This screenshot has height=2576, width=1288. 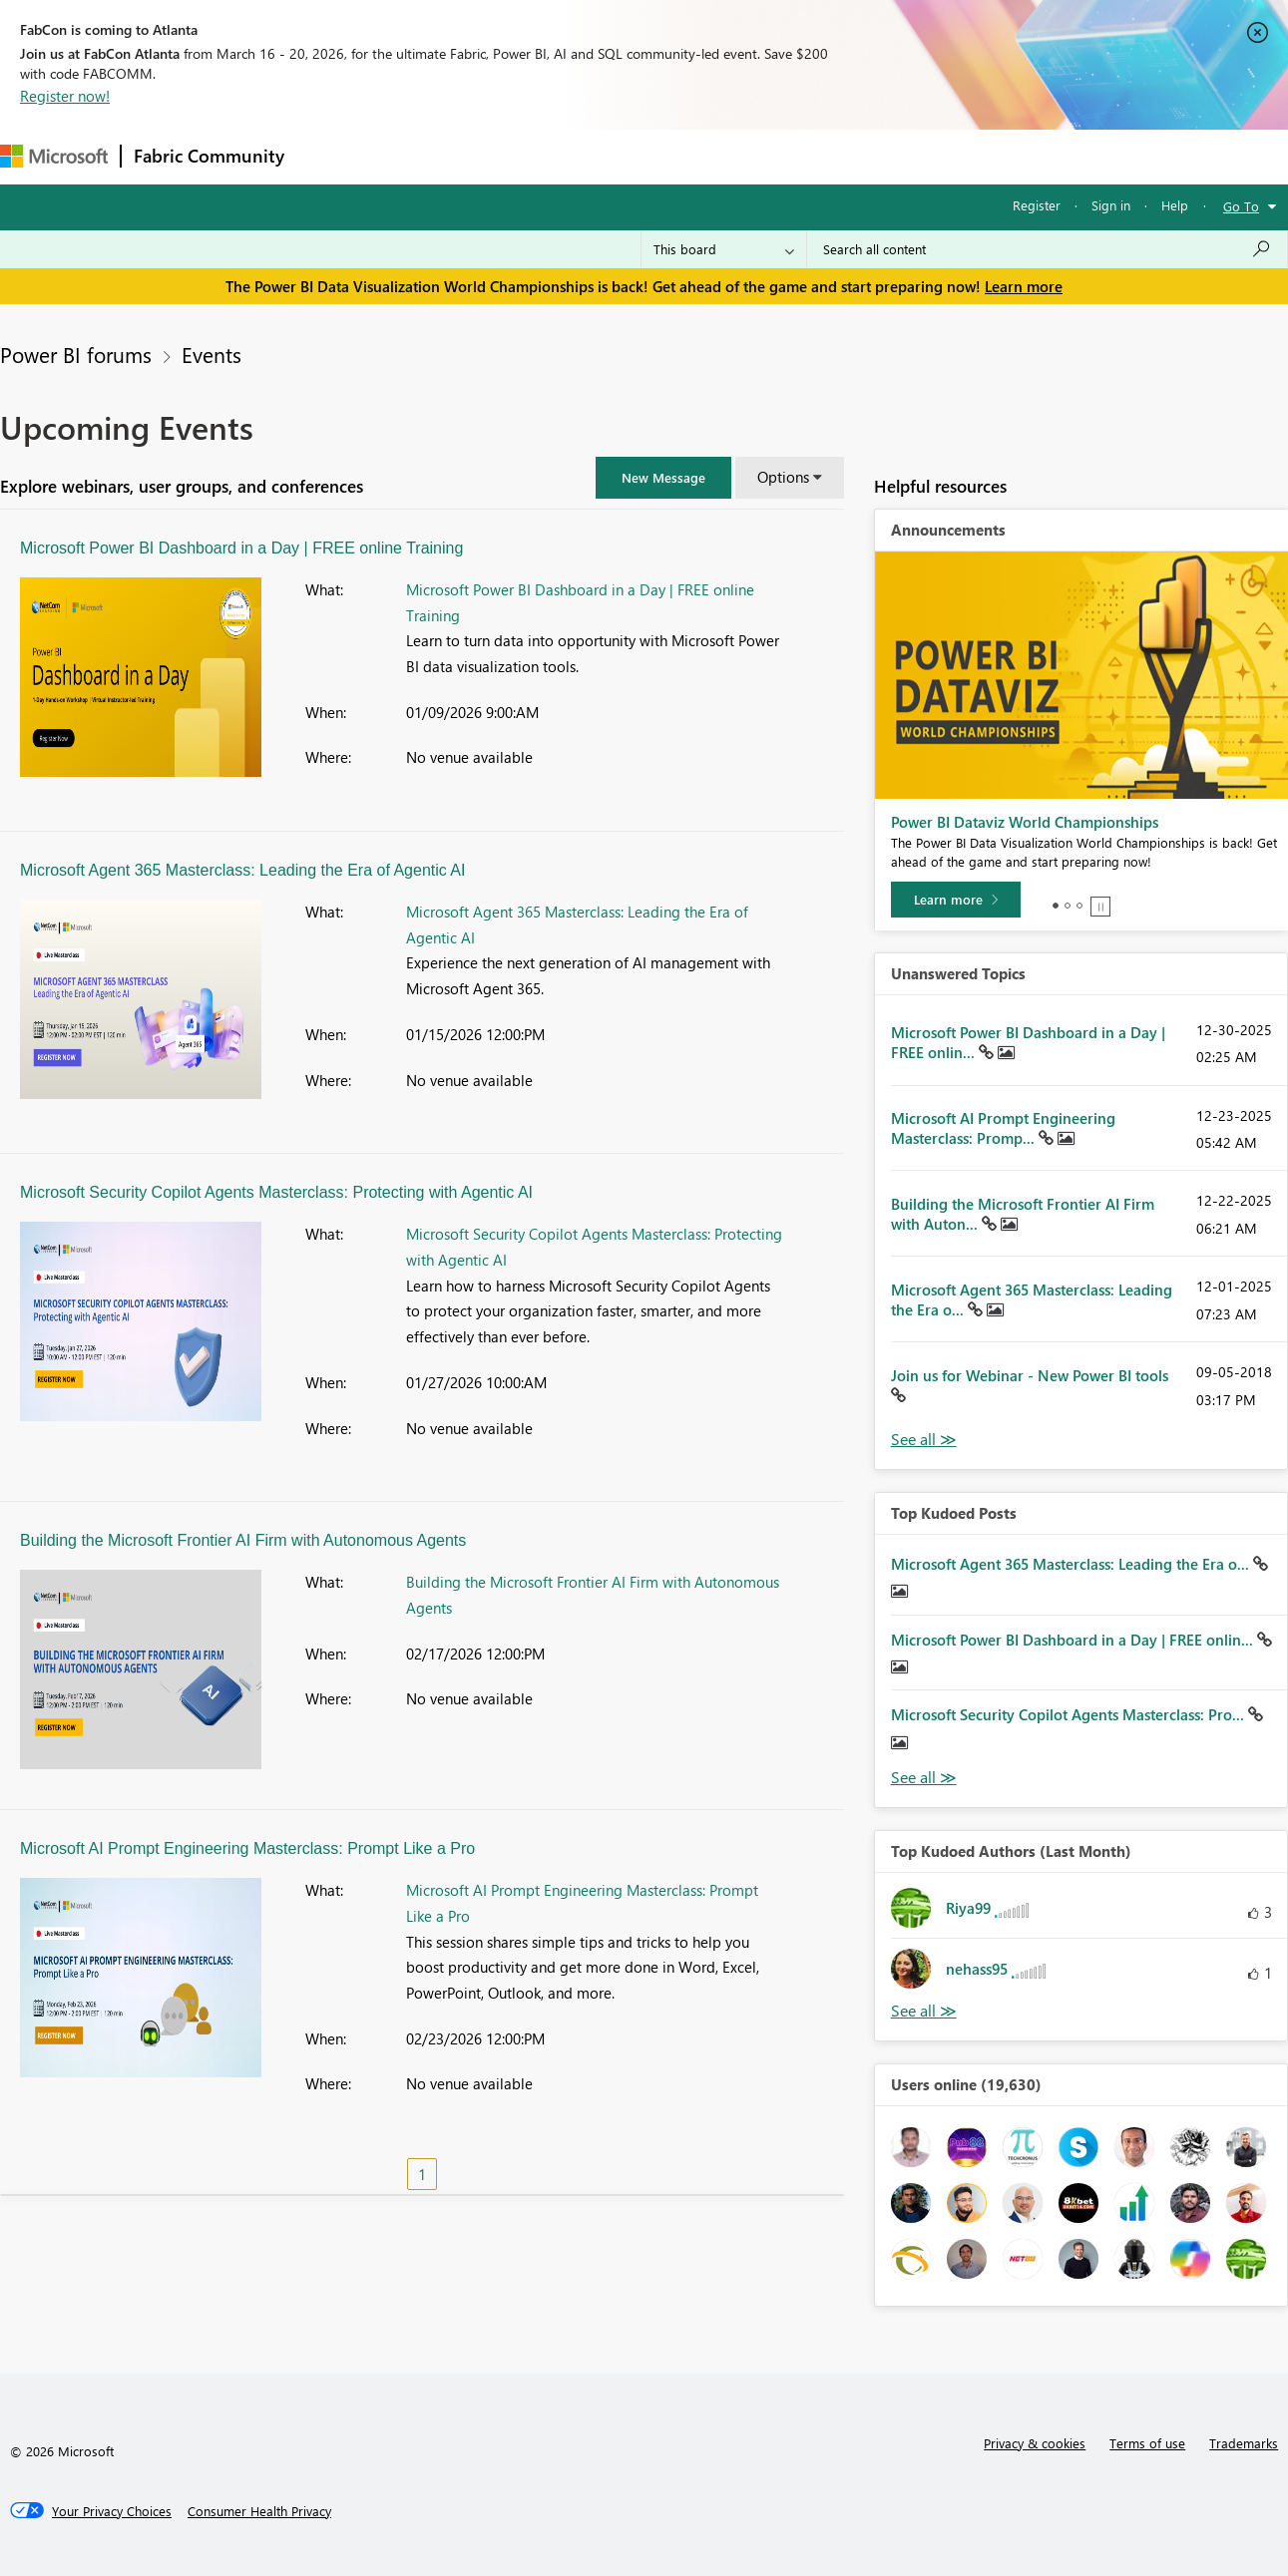 I want to click on View All [See All Unanswered Topics], so click(x=924, y=1439).